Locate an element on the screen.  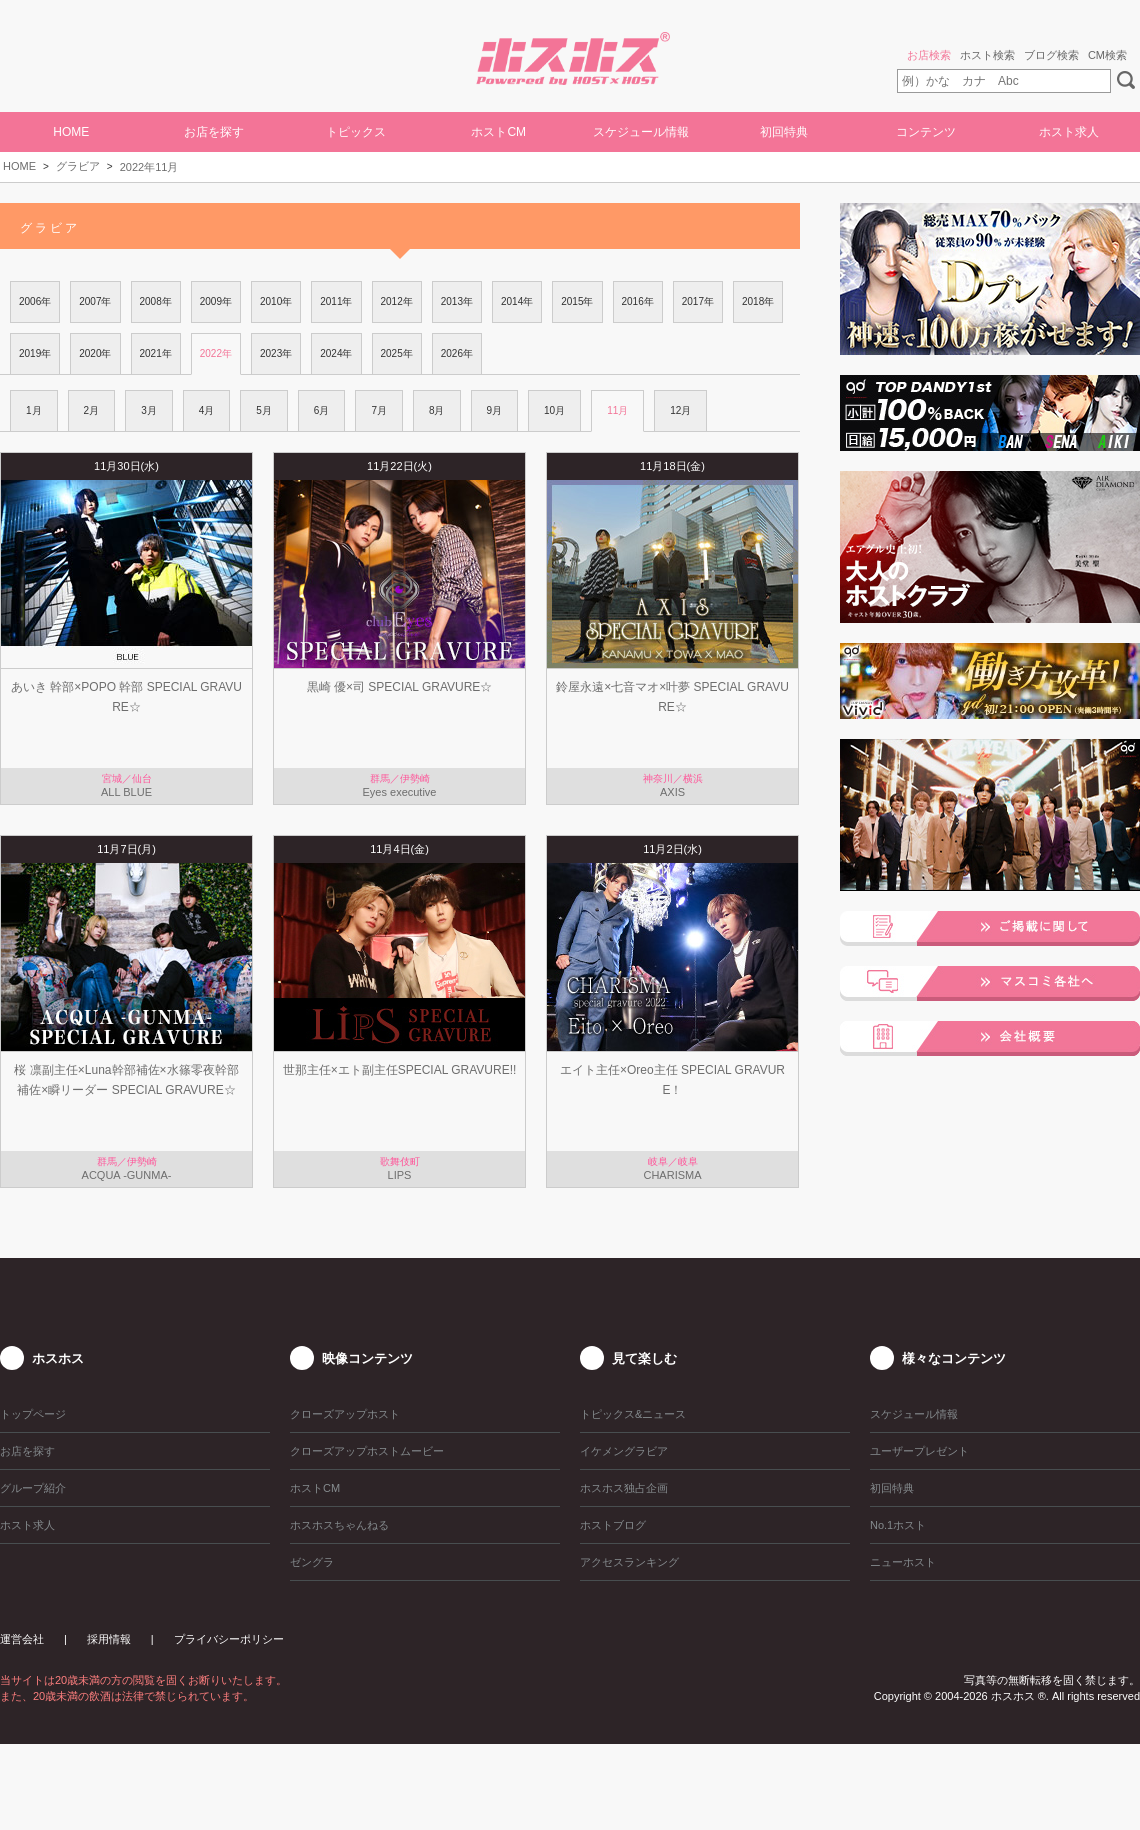
CHARISMA is located at coordinates (672, 1175).